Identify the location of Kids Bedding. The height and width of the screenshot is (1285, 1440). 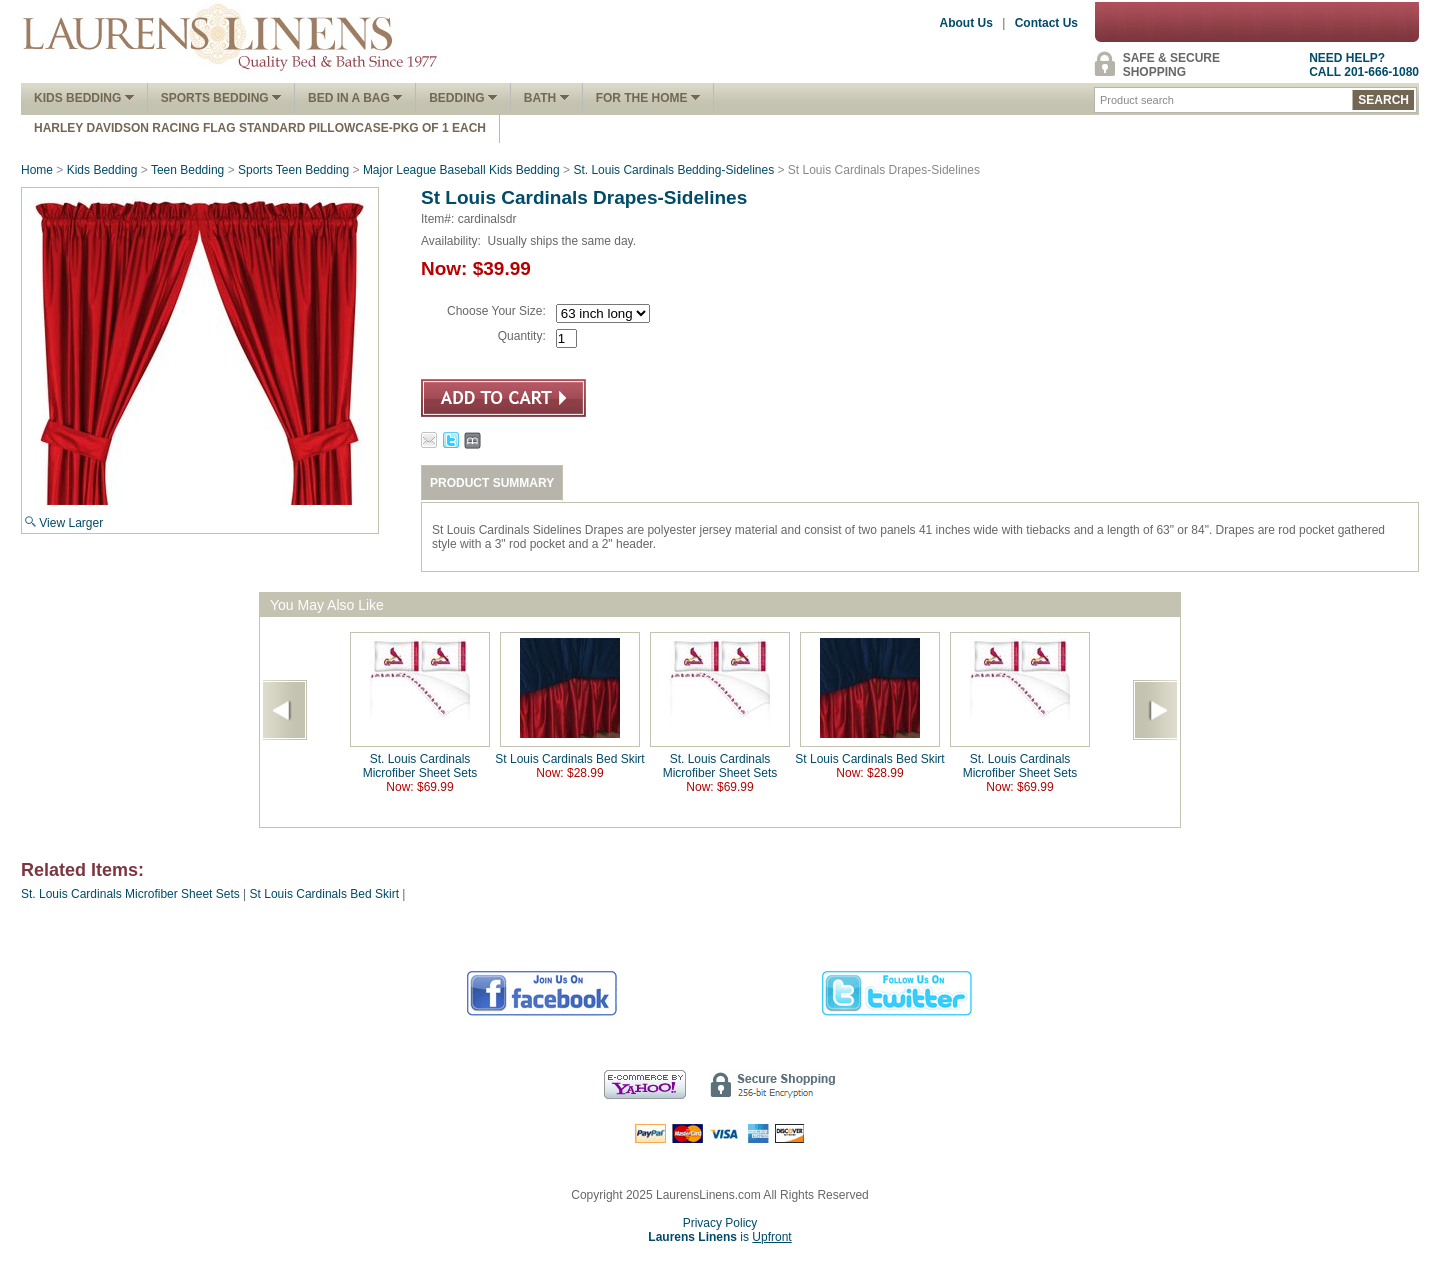
(84, 98).